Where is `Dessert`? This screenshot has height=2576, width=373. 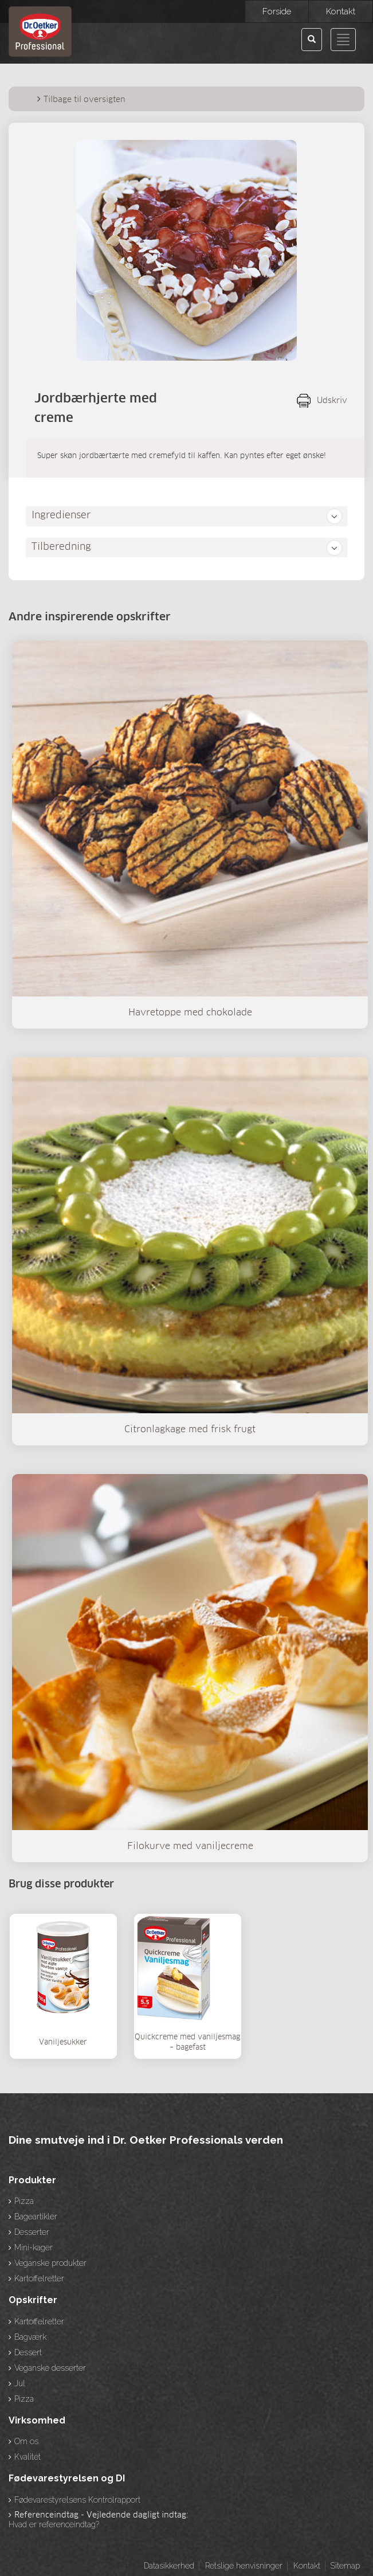 Dessert is located at coordinates (28, 2352).